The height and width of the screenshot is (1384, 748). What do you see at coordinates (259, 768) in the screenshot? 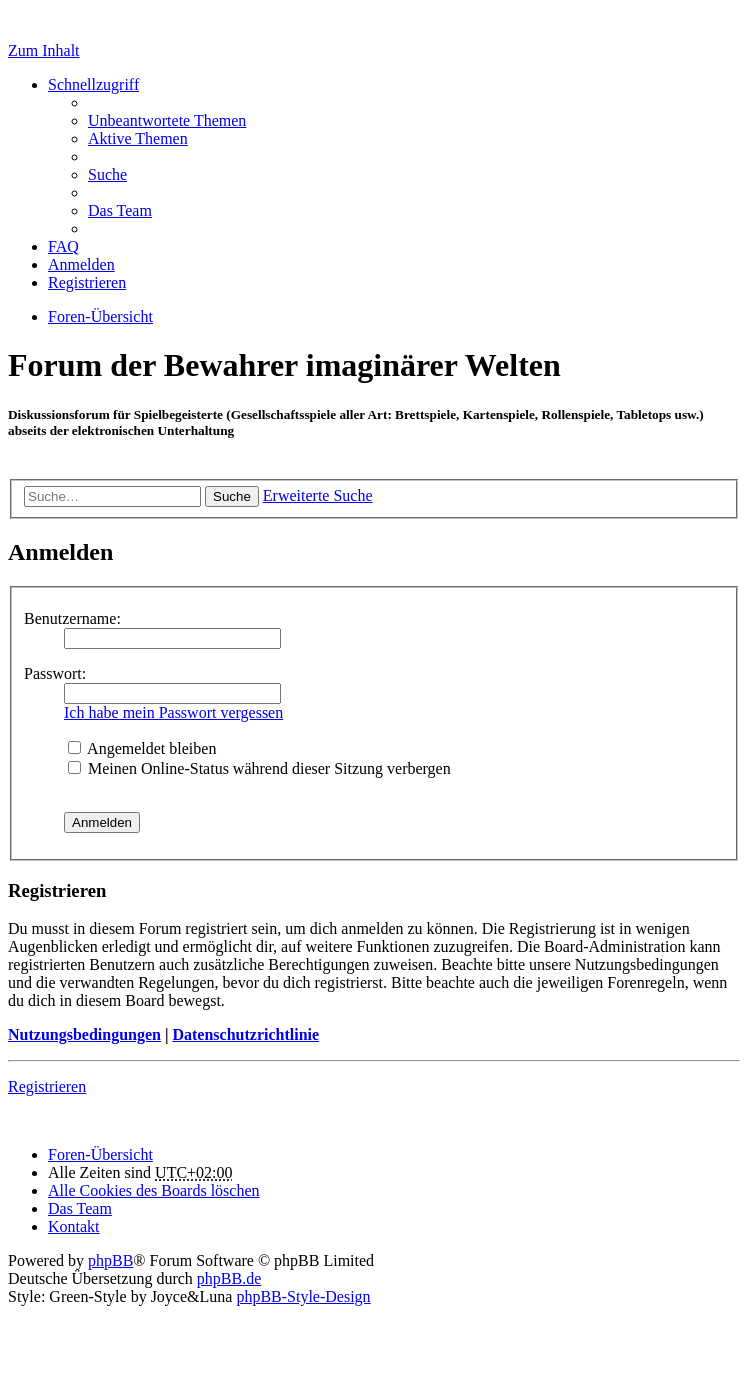
I see `Meinen Online-Status während dieser Sitzung verbergen` at bounding box center [259, 768].